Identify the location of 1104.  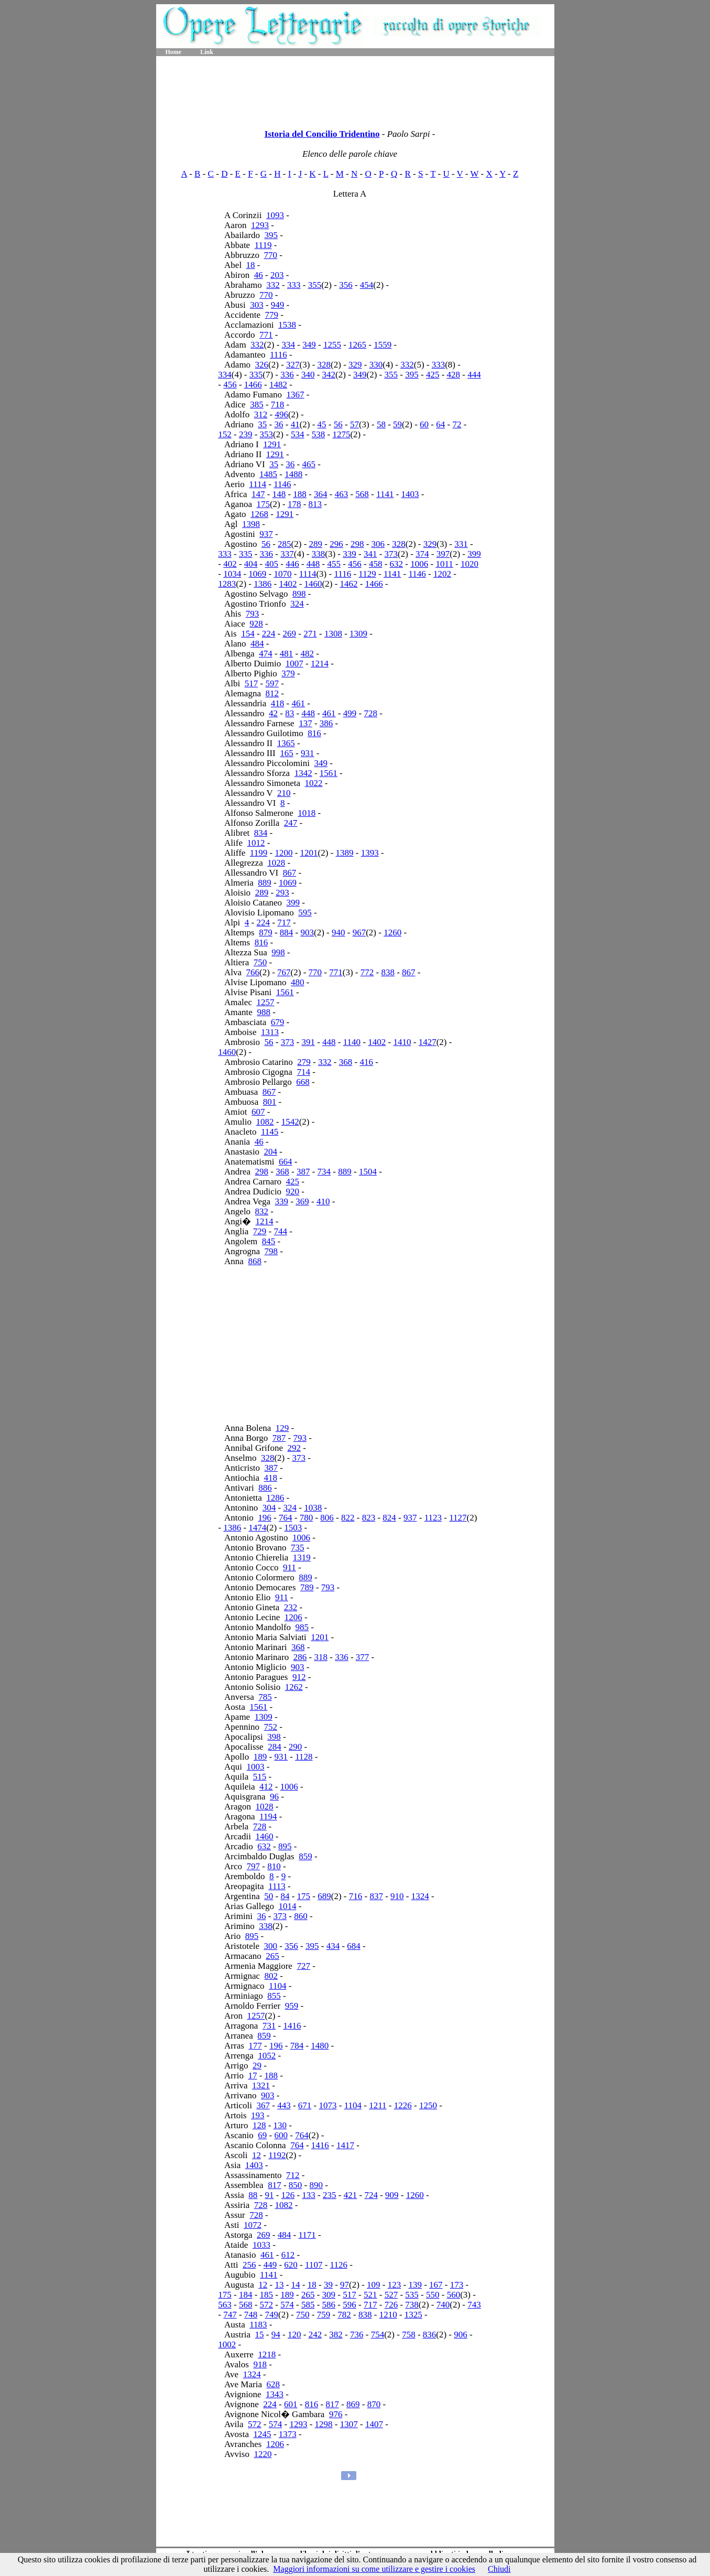
(277, 1986).